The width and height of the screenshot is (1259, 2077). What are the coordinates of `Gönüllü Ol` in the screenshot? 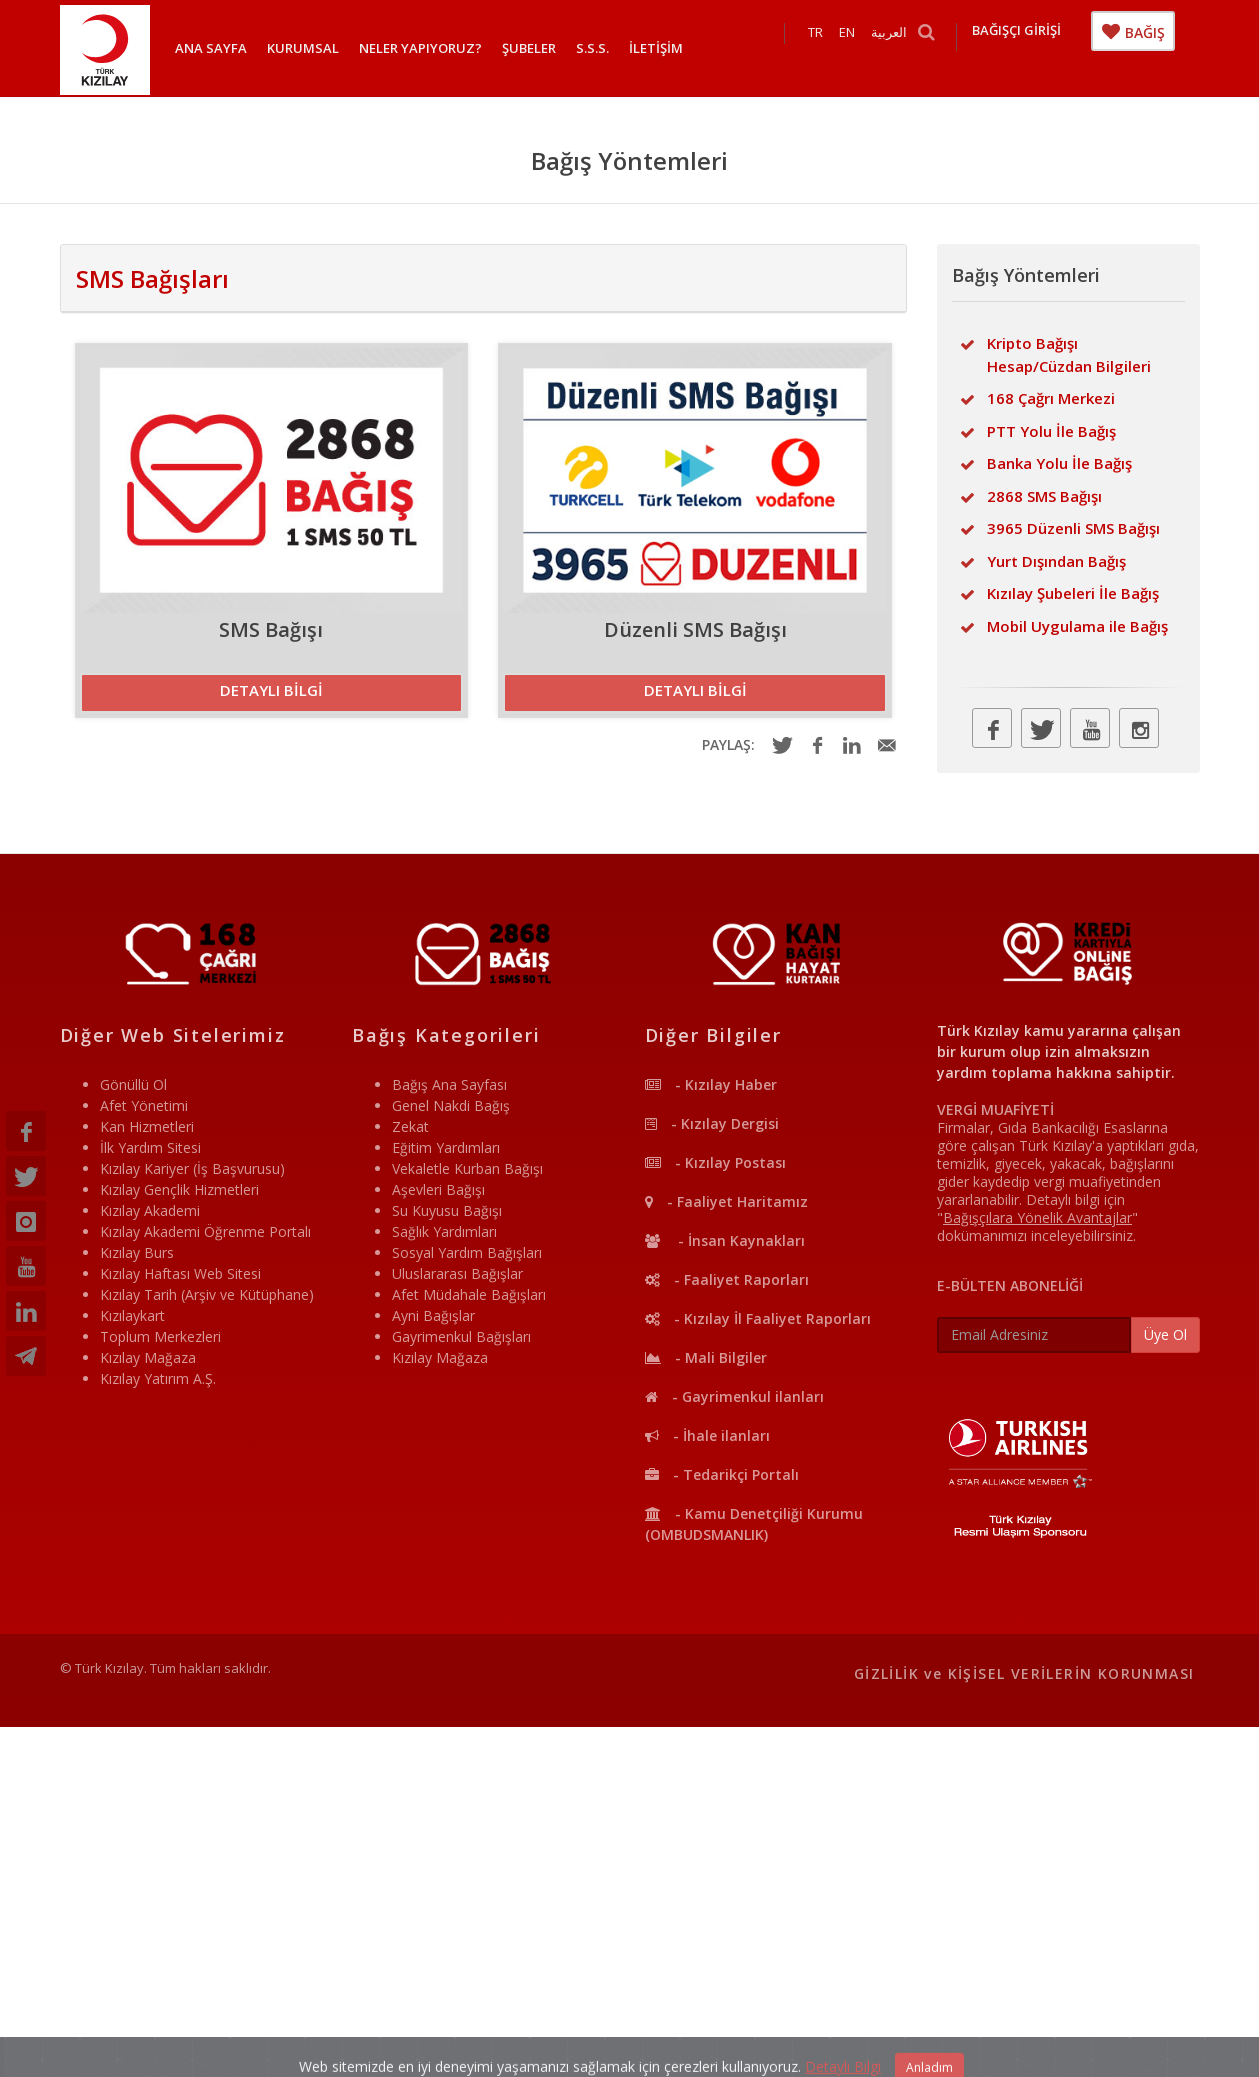 It's located at (133, 1084).